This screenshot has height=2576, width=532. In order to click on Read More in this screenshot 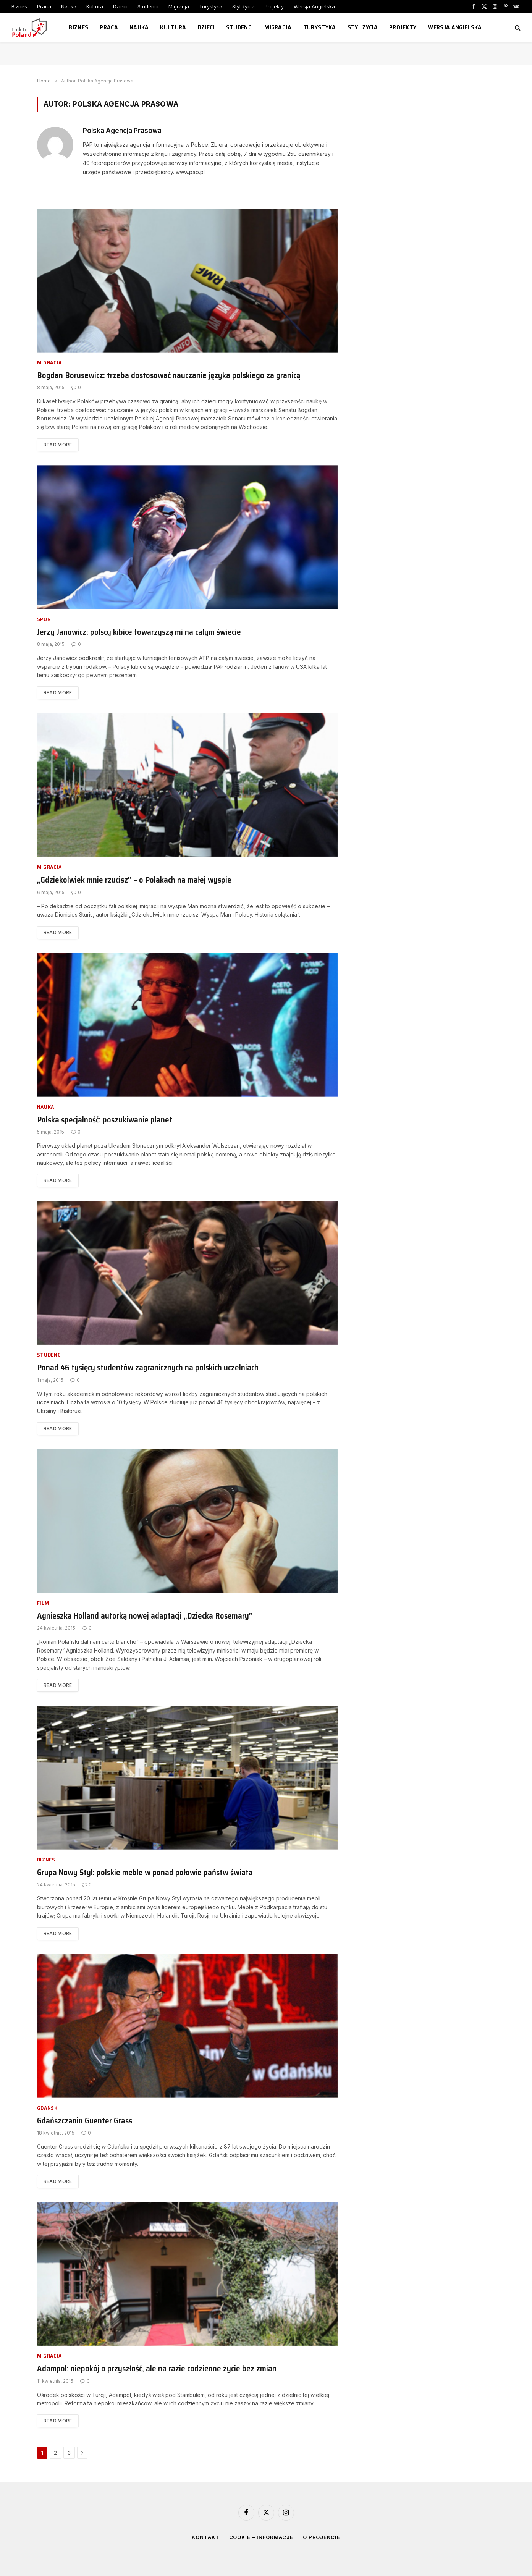, I will do `click(58, 445)`.